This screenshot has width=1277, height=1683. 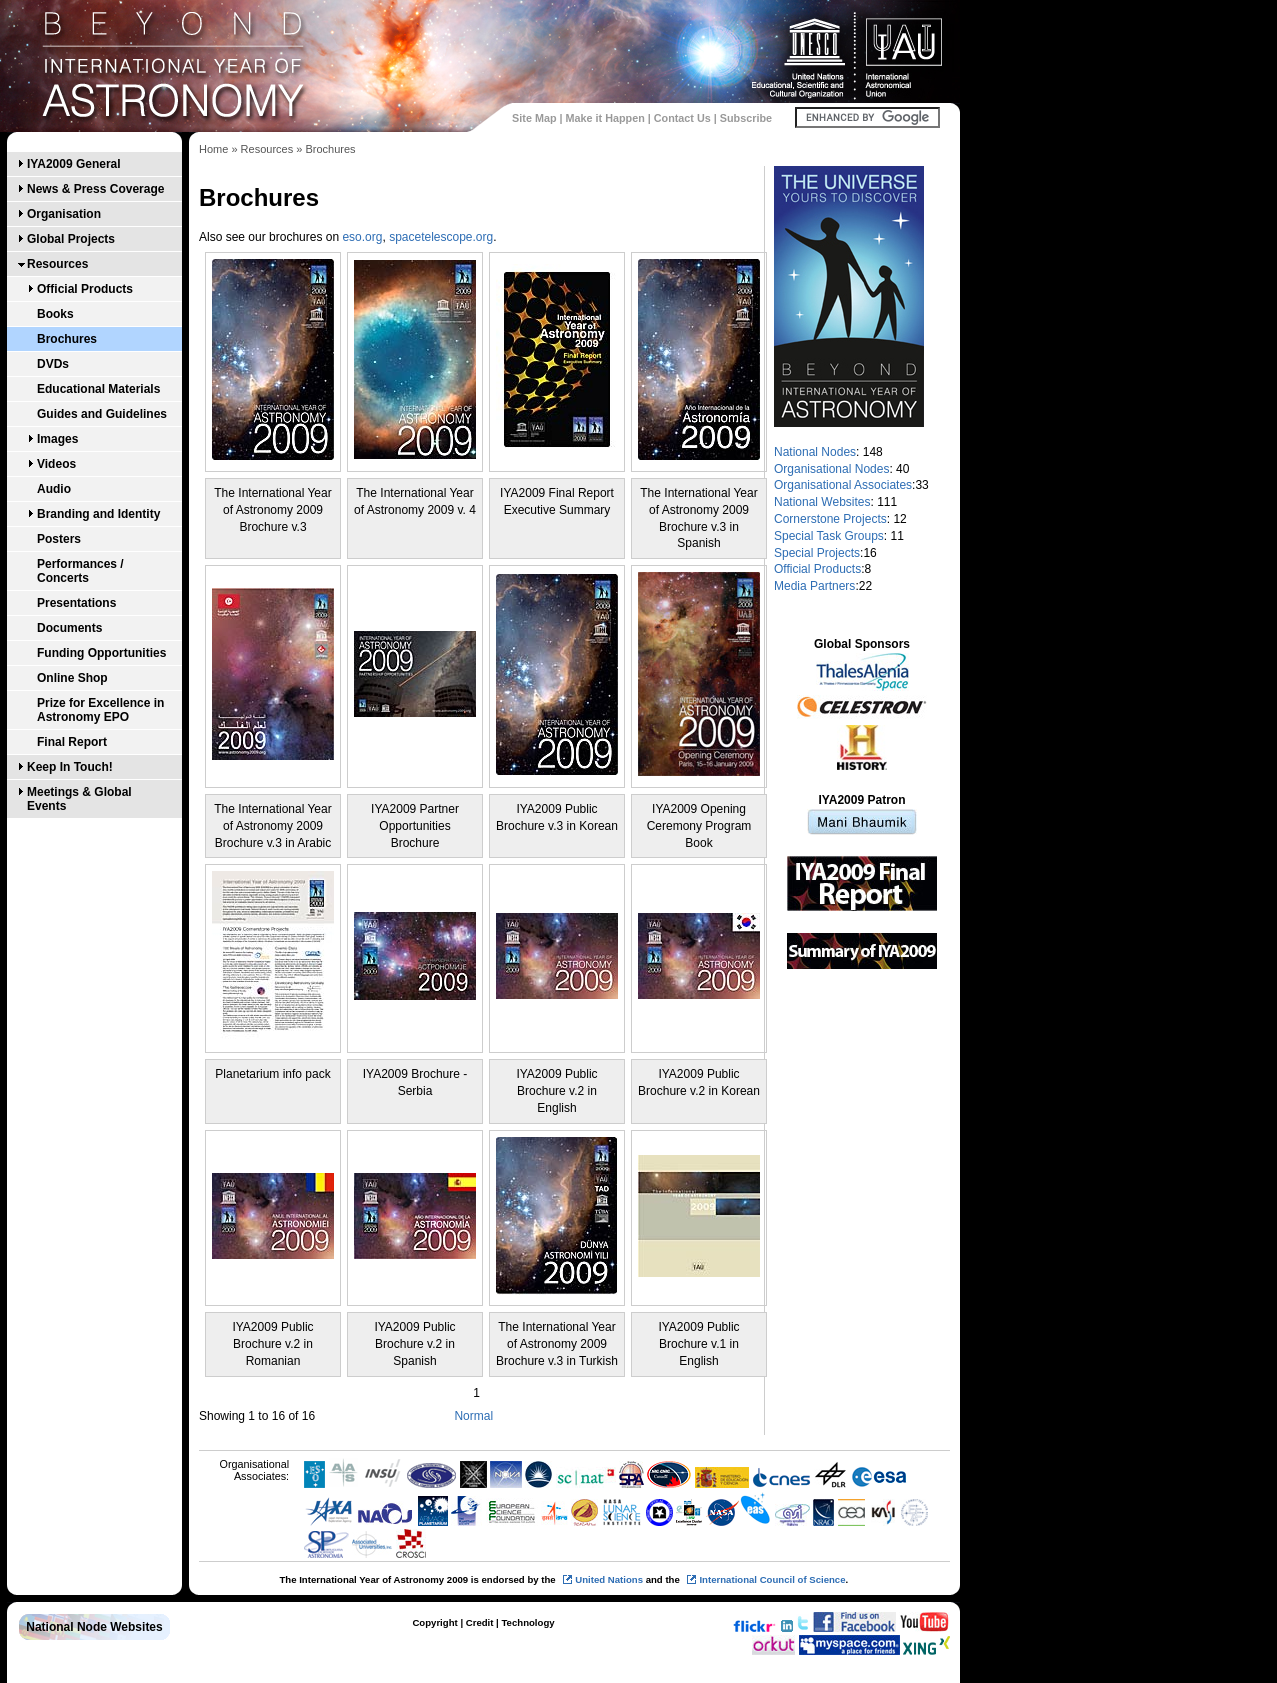 I want to click on Posters, so click(x=59, y=539).